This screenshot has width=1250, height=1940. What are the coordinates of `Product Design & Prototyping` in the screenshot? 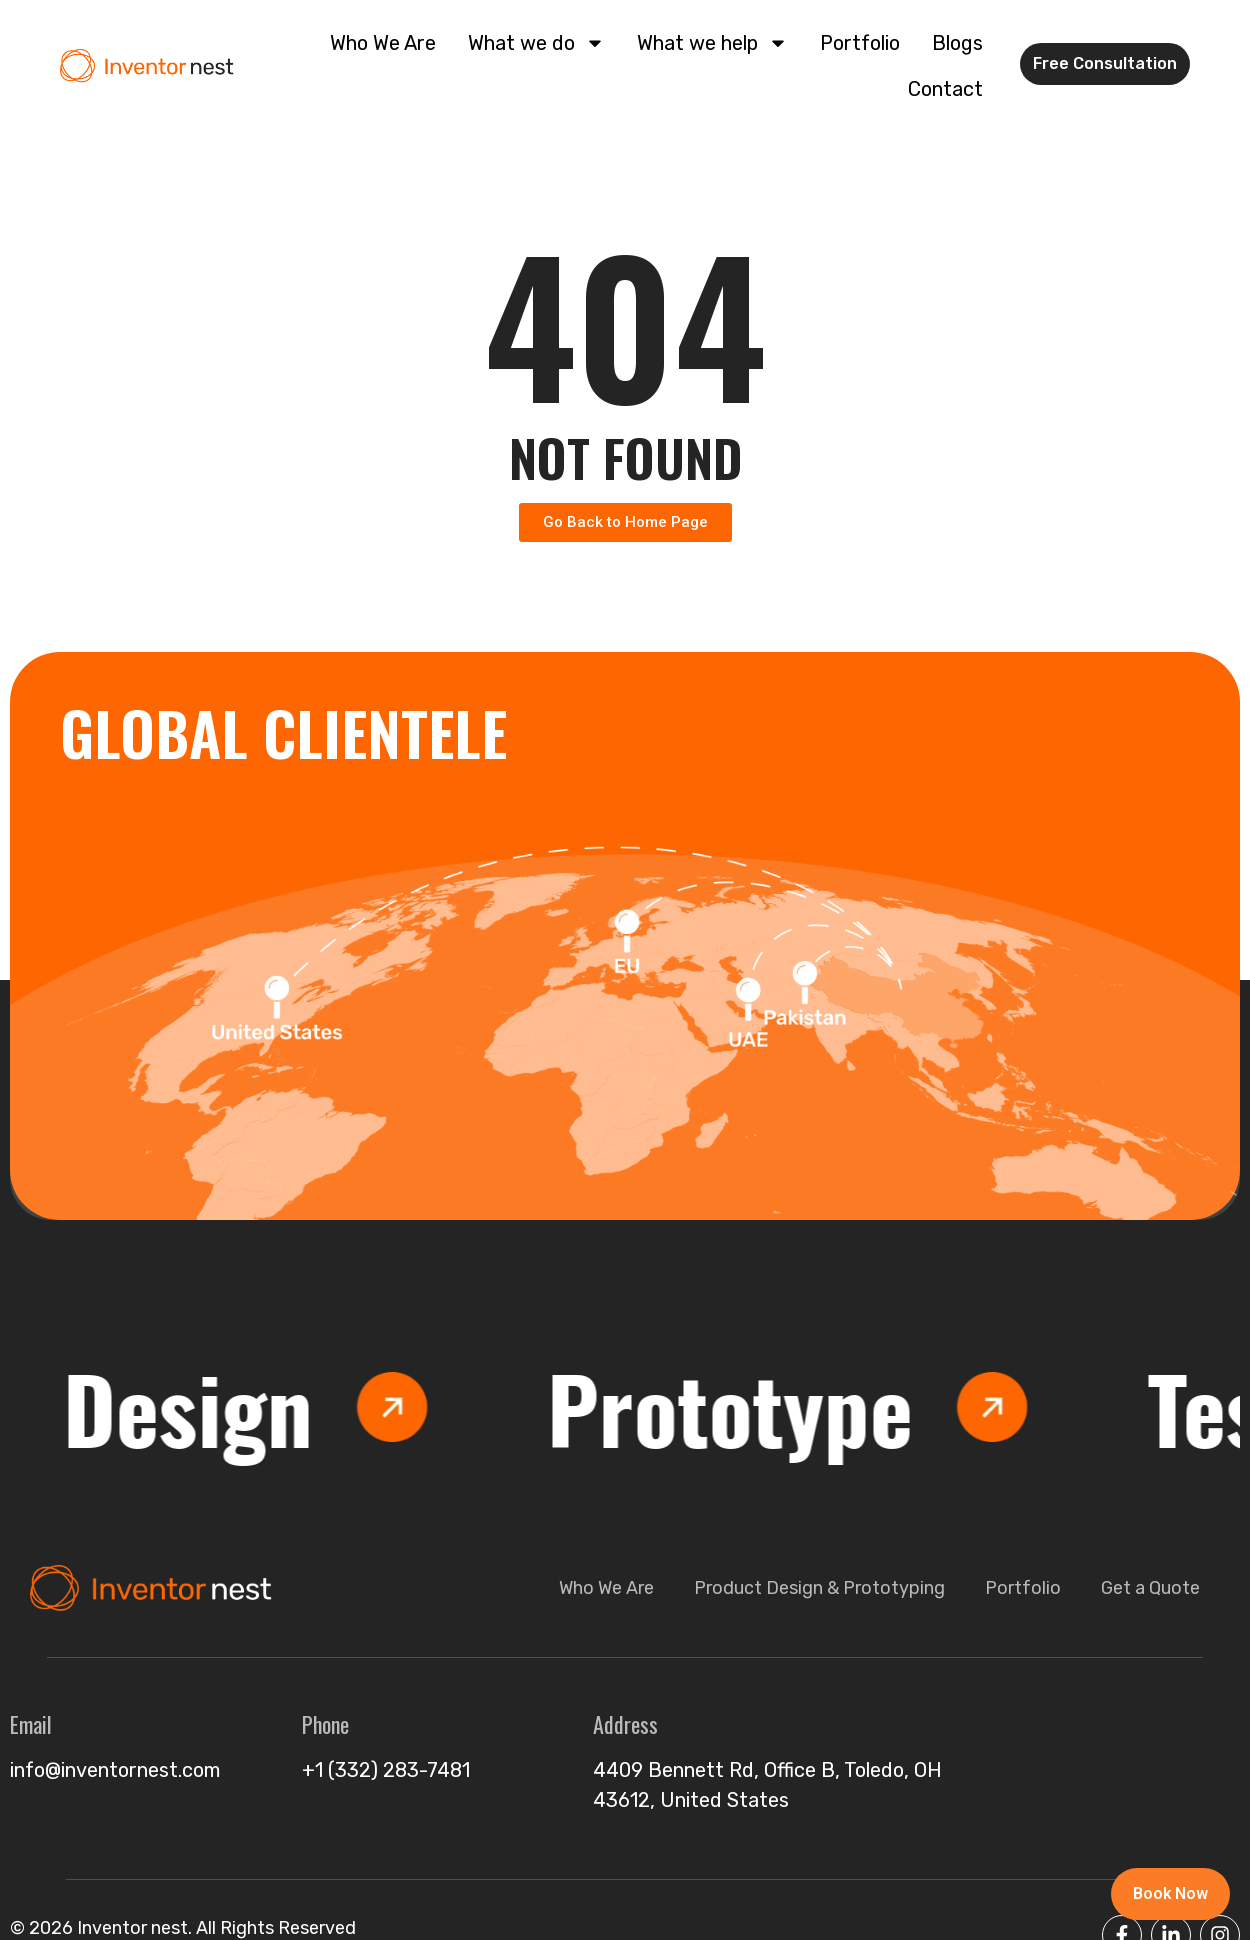 It's located at (819, 1588).